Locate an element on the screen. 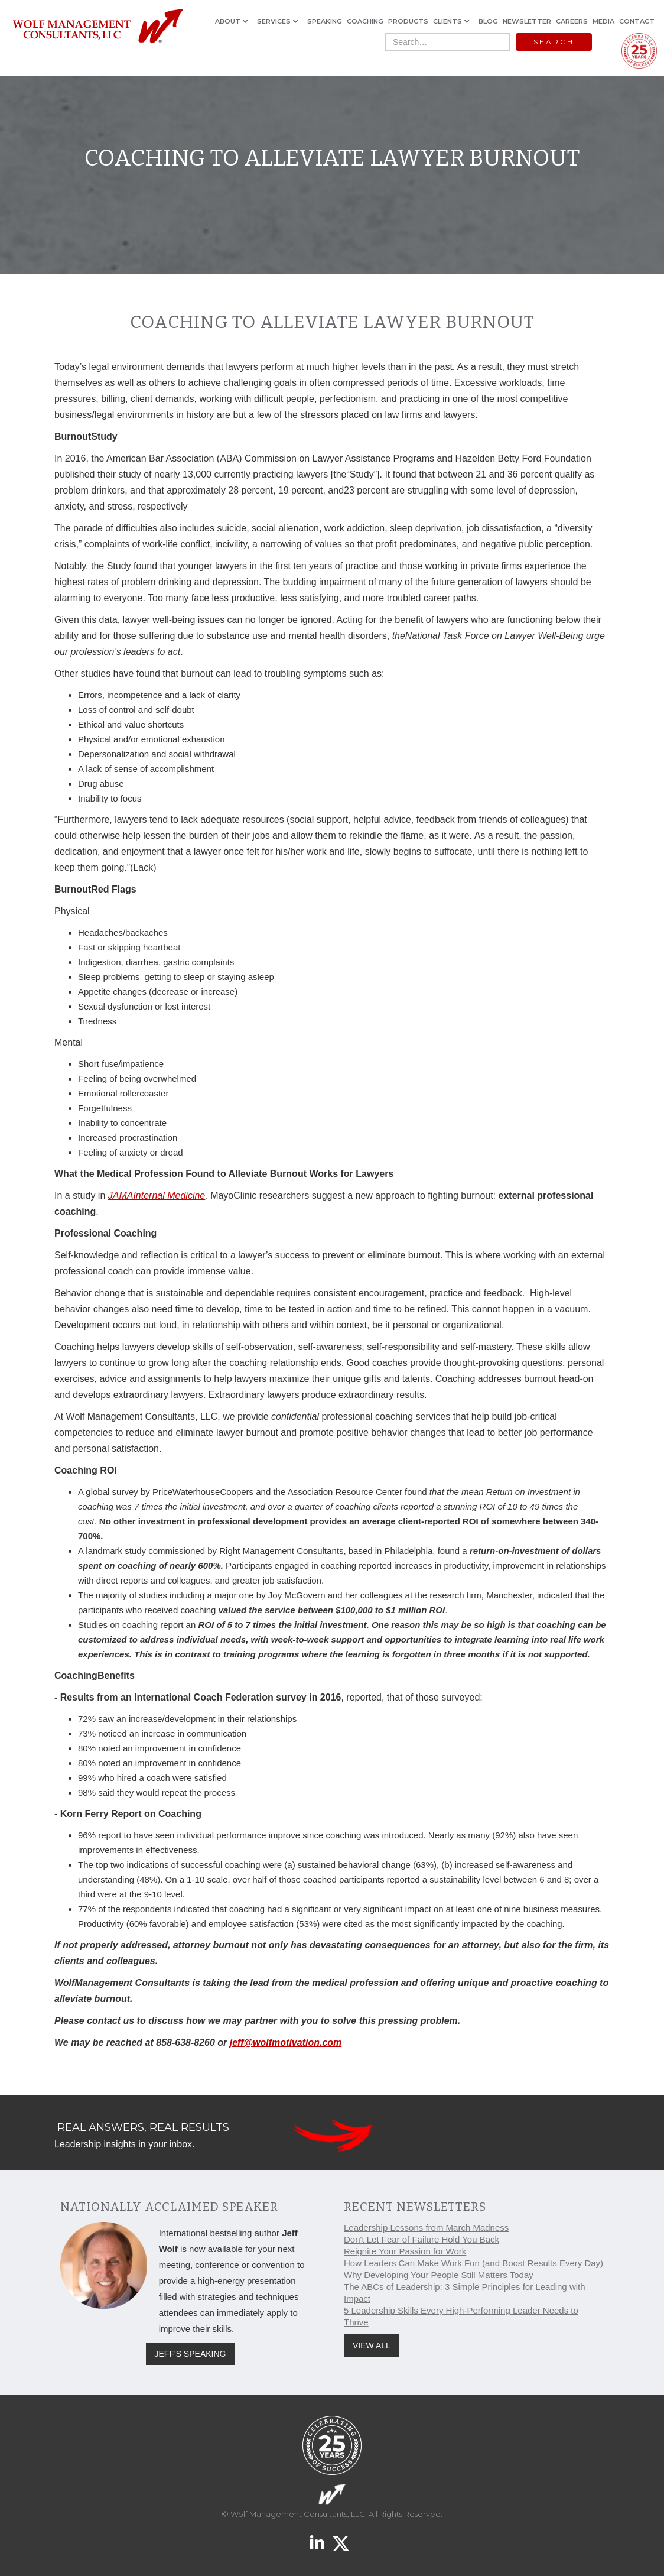 The width and height of the screenshot is (664, 2576). COACHING is located at coordinates (365, 21).